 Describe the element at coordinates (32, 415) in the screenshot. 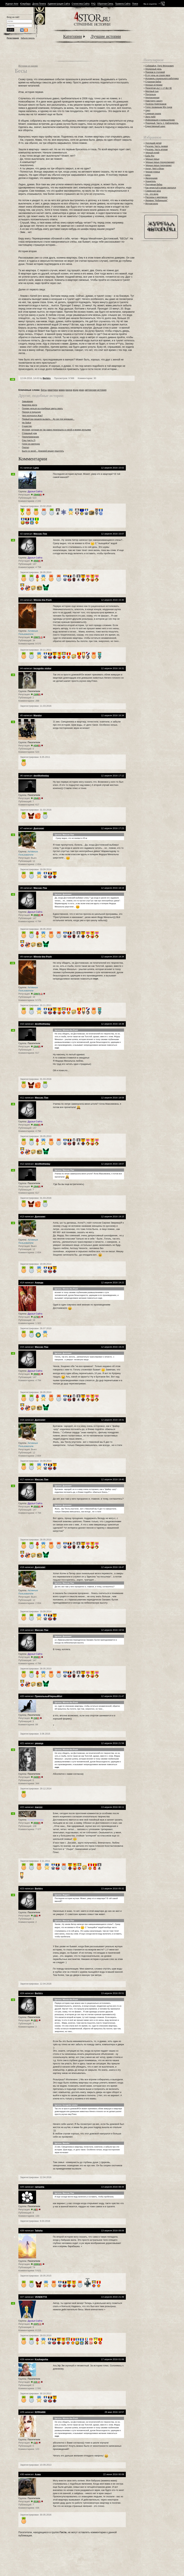

I see `Чего испугался Жак?` at that location.